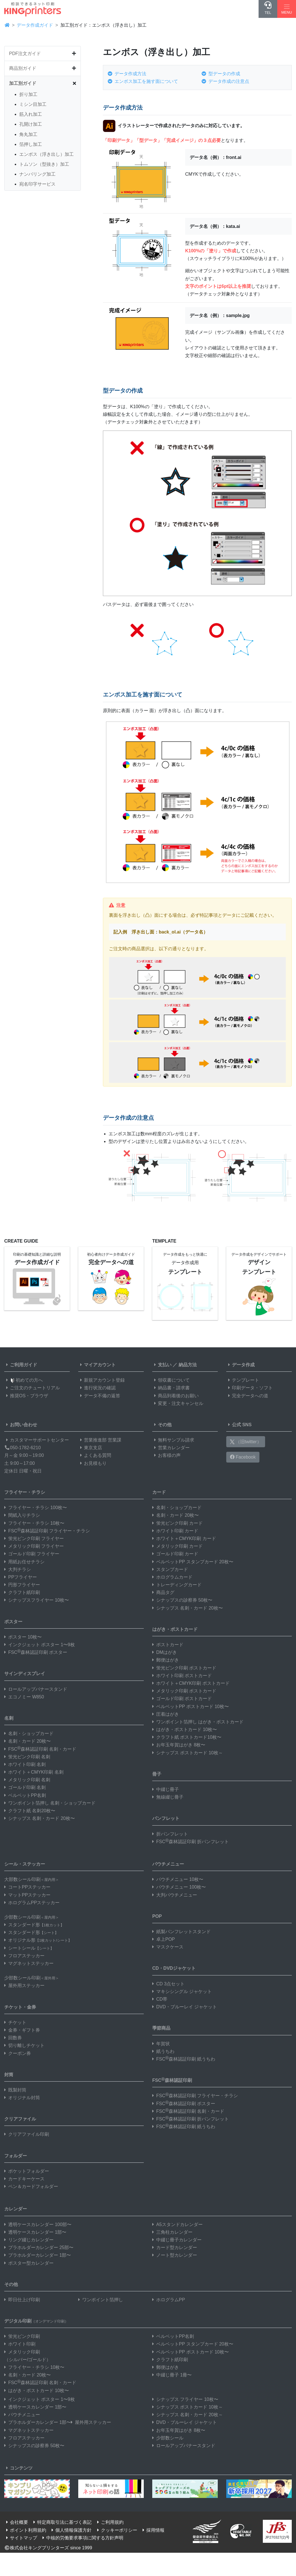  Describe the element at coordinates (188, 1364) in the screenshot. I see `納品方法` at that location.